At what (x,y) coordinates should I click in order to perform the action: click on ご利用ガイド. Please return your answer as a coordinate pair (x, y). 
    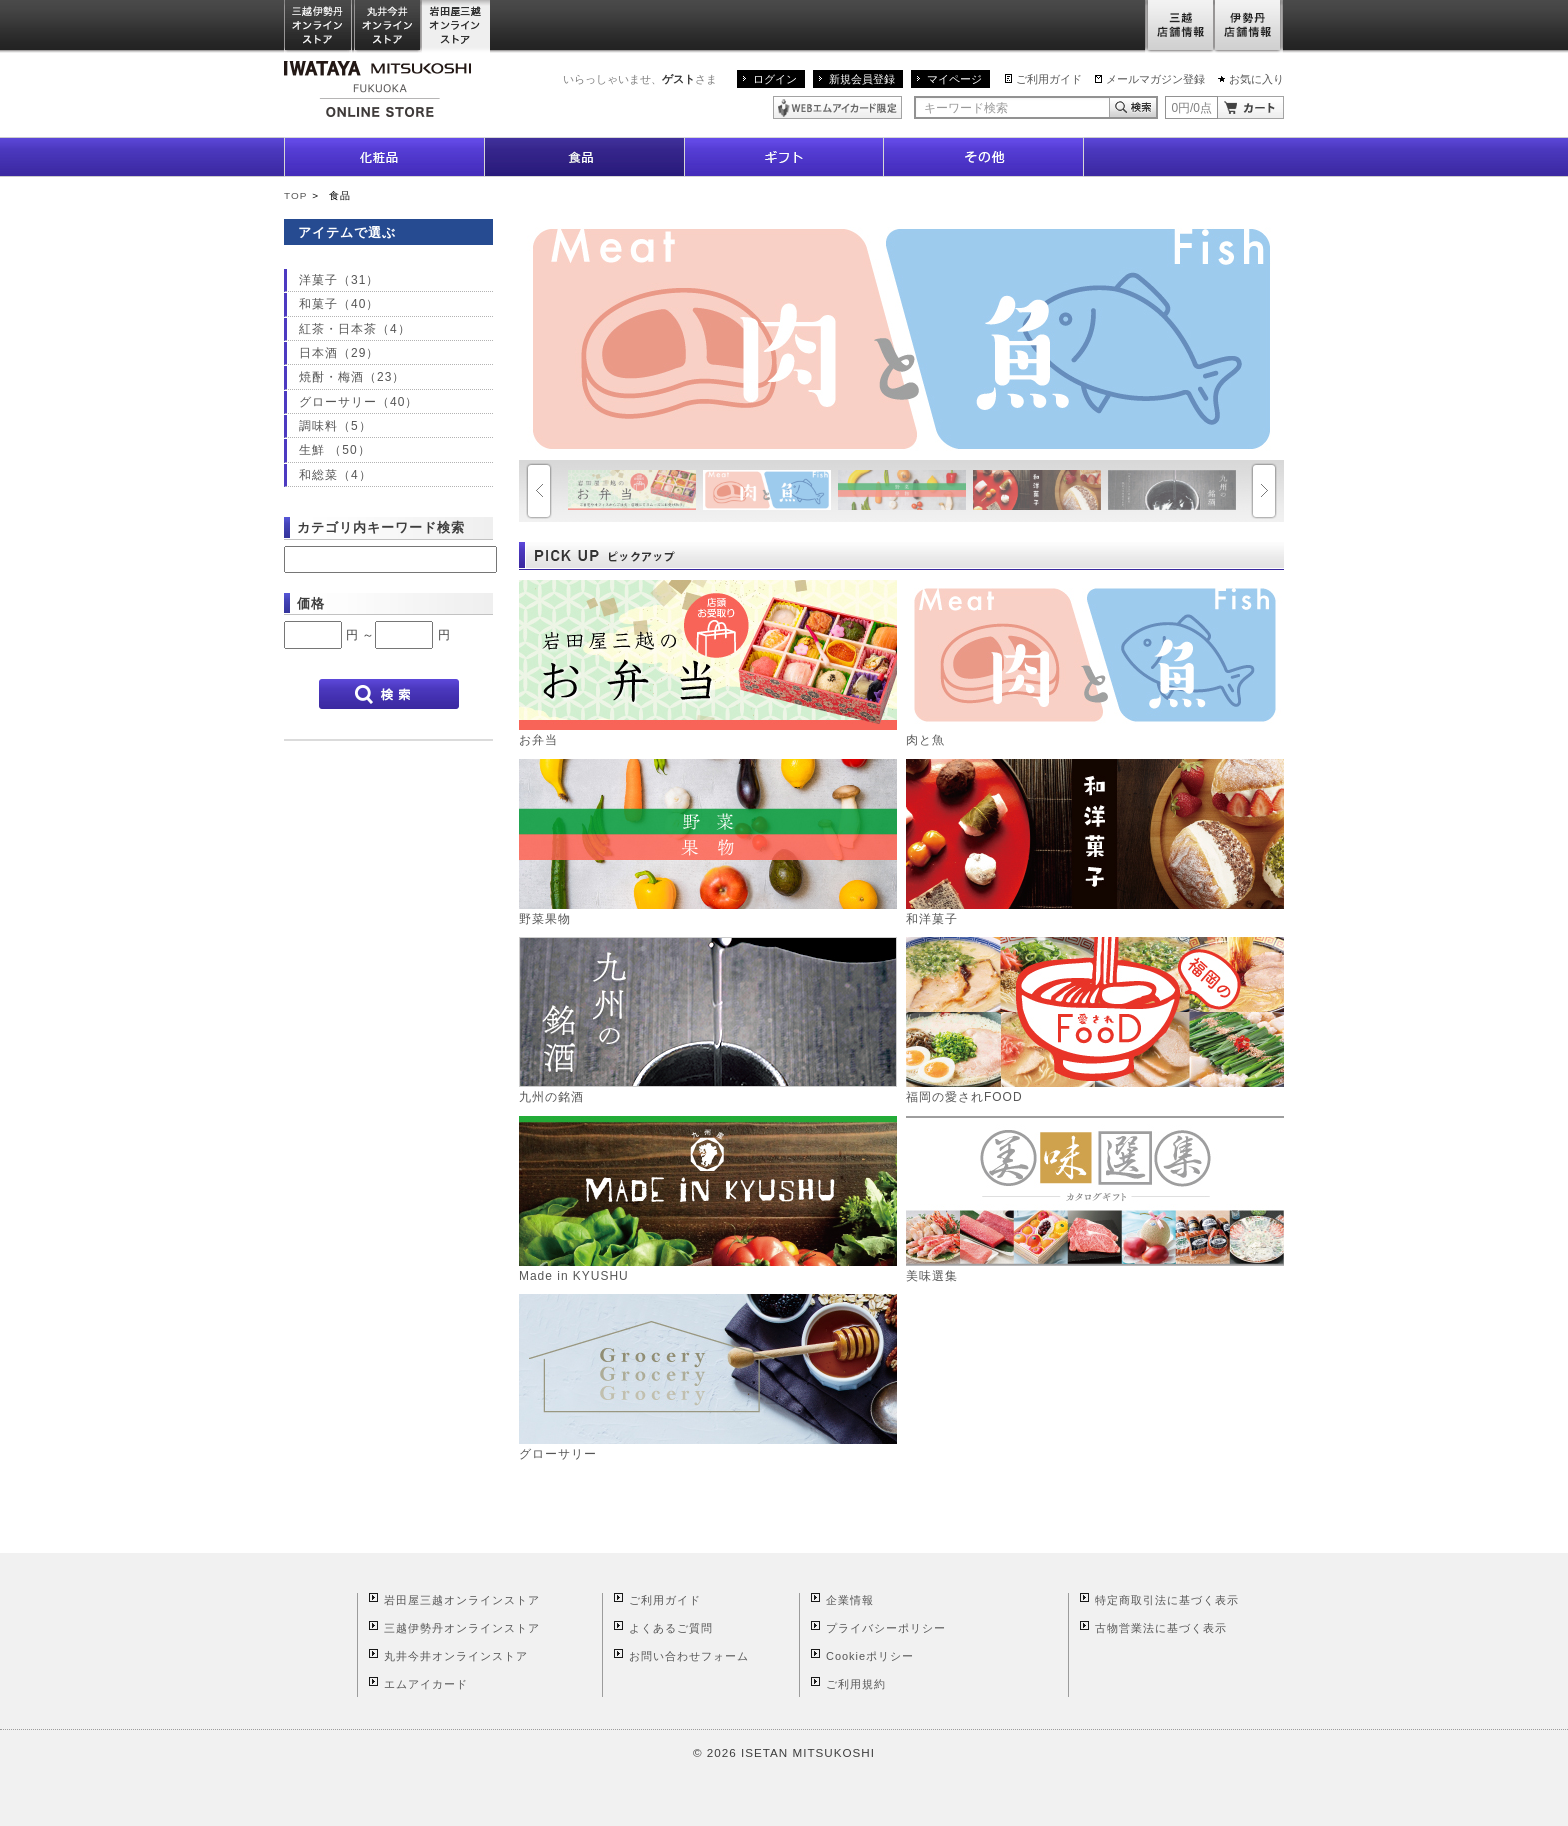
    Looking at the image, I should click on (1049, 79).